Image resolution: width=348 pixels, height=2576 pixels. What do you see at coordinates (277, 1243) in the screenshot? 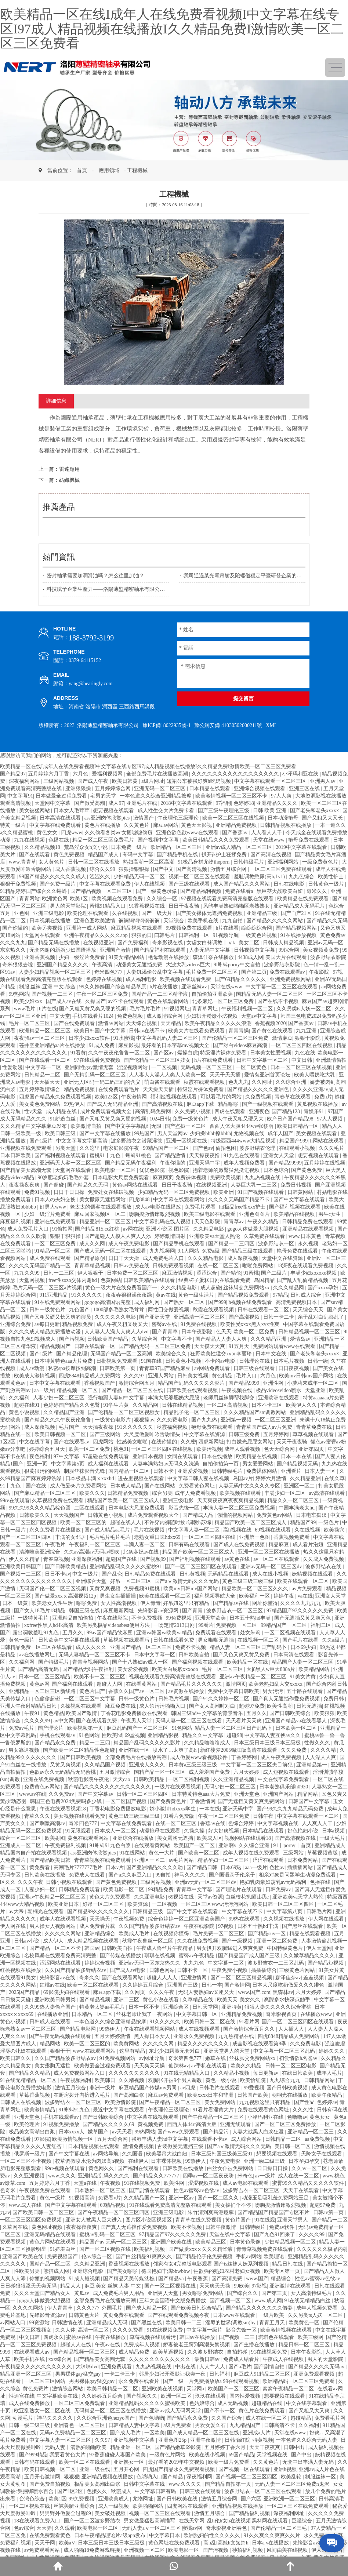
I see `波多野结衣一区` at bounding box center [277, 1243].